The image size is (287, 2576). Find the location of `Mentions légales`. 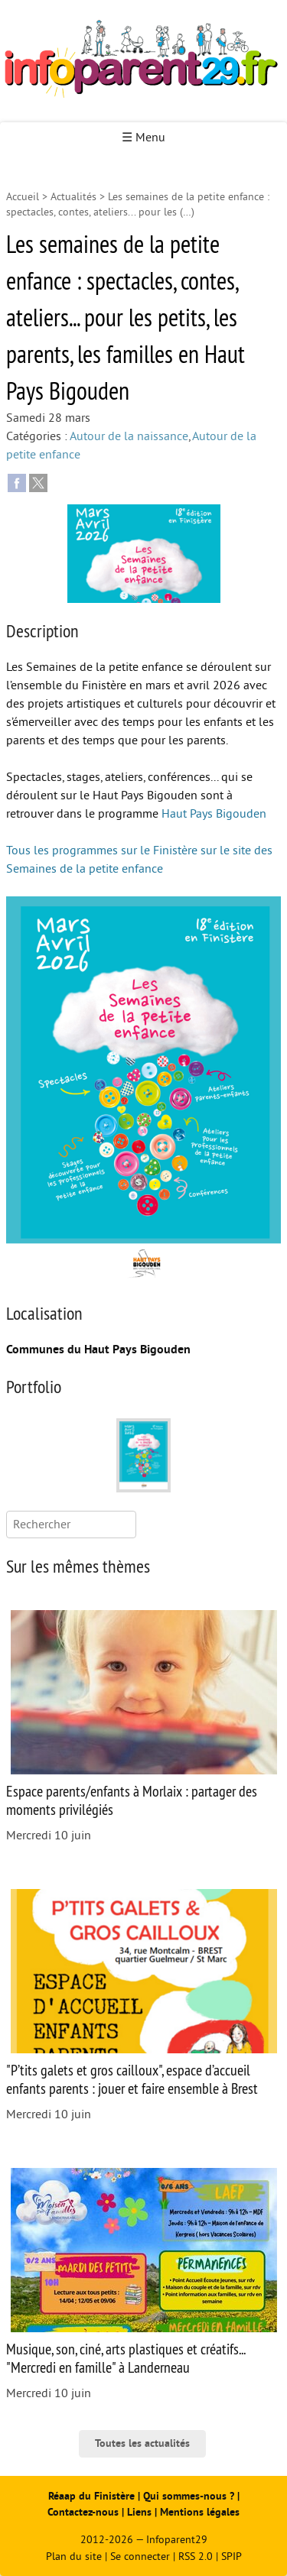

Mentions légales is located at coordinates (200, 2512).